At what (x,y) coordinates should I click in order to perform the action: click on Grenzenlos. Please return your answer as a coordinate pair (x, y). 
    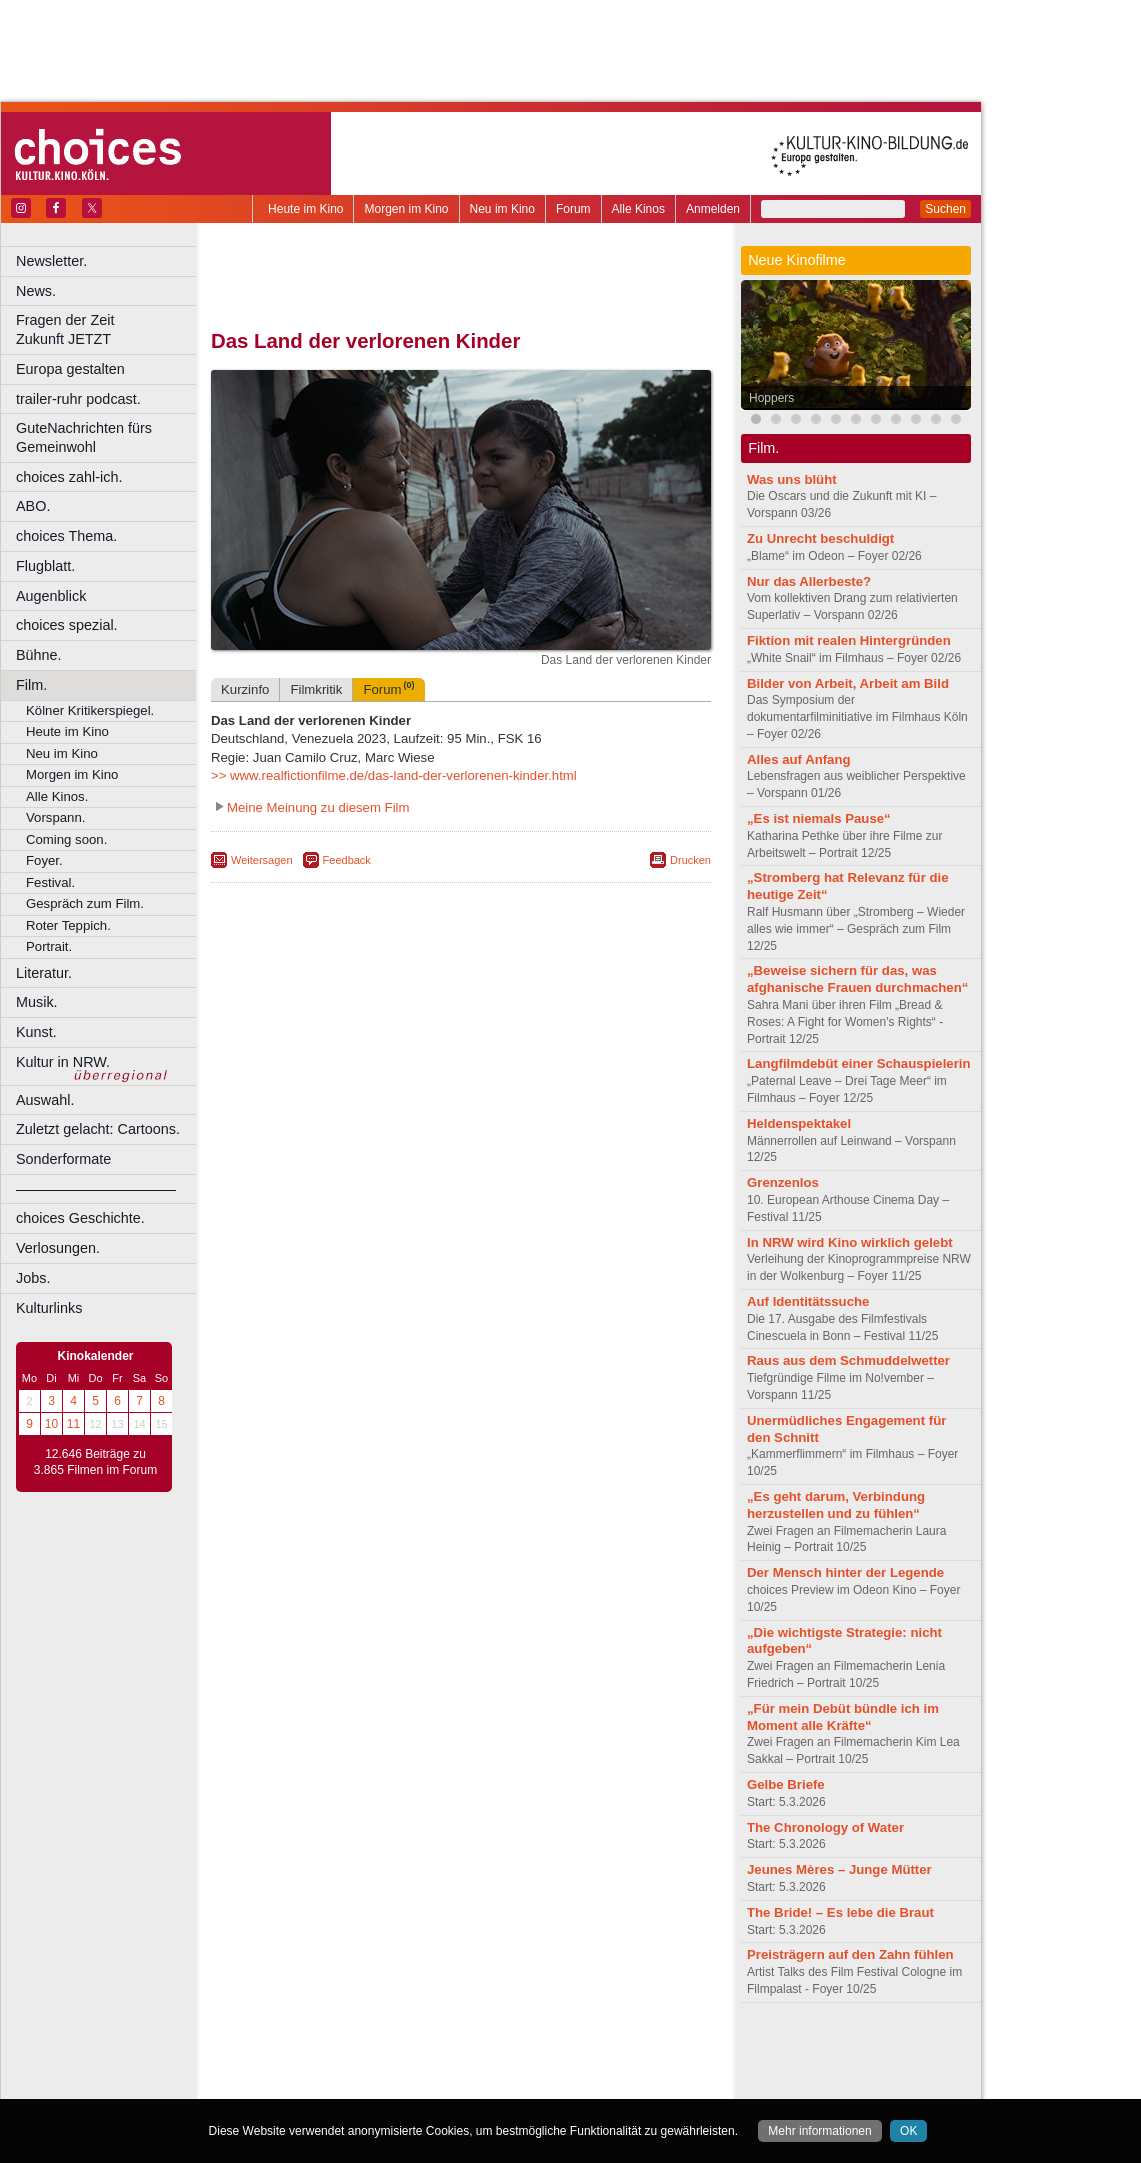
    Looking at the image, I should click on (783, 1182).